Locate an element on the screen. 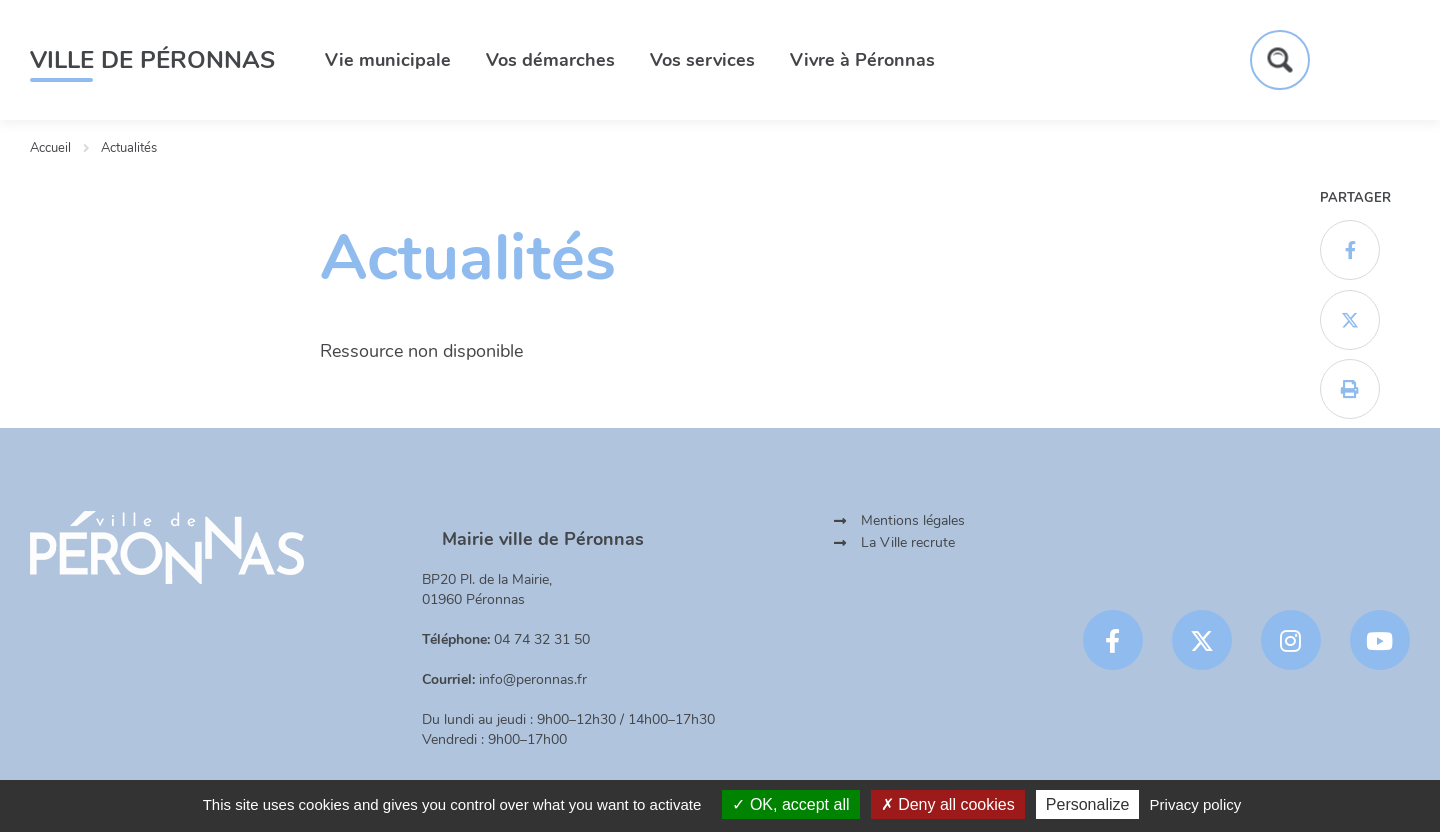 Image resolution: width=1440 pixels, height=832 pixels. Vos démarches [button] is located at coordinates (550, 60).